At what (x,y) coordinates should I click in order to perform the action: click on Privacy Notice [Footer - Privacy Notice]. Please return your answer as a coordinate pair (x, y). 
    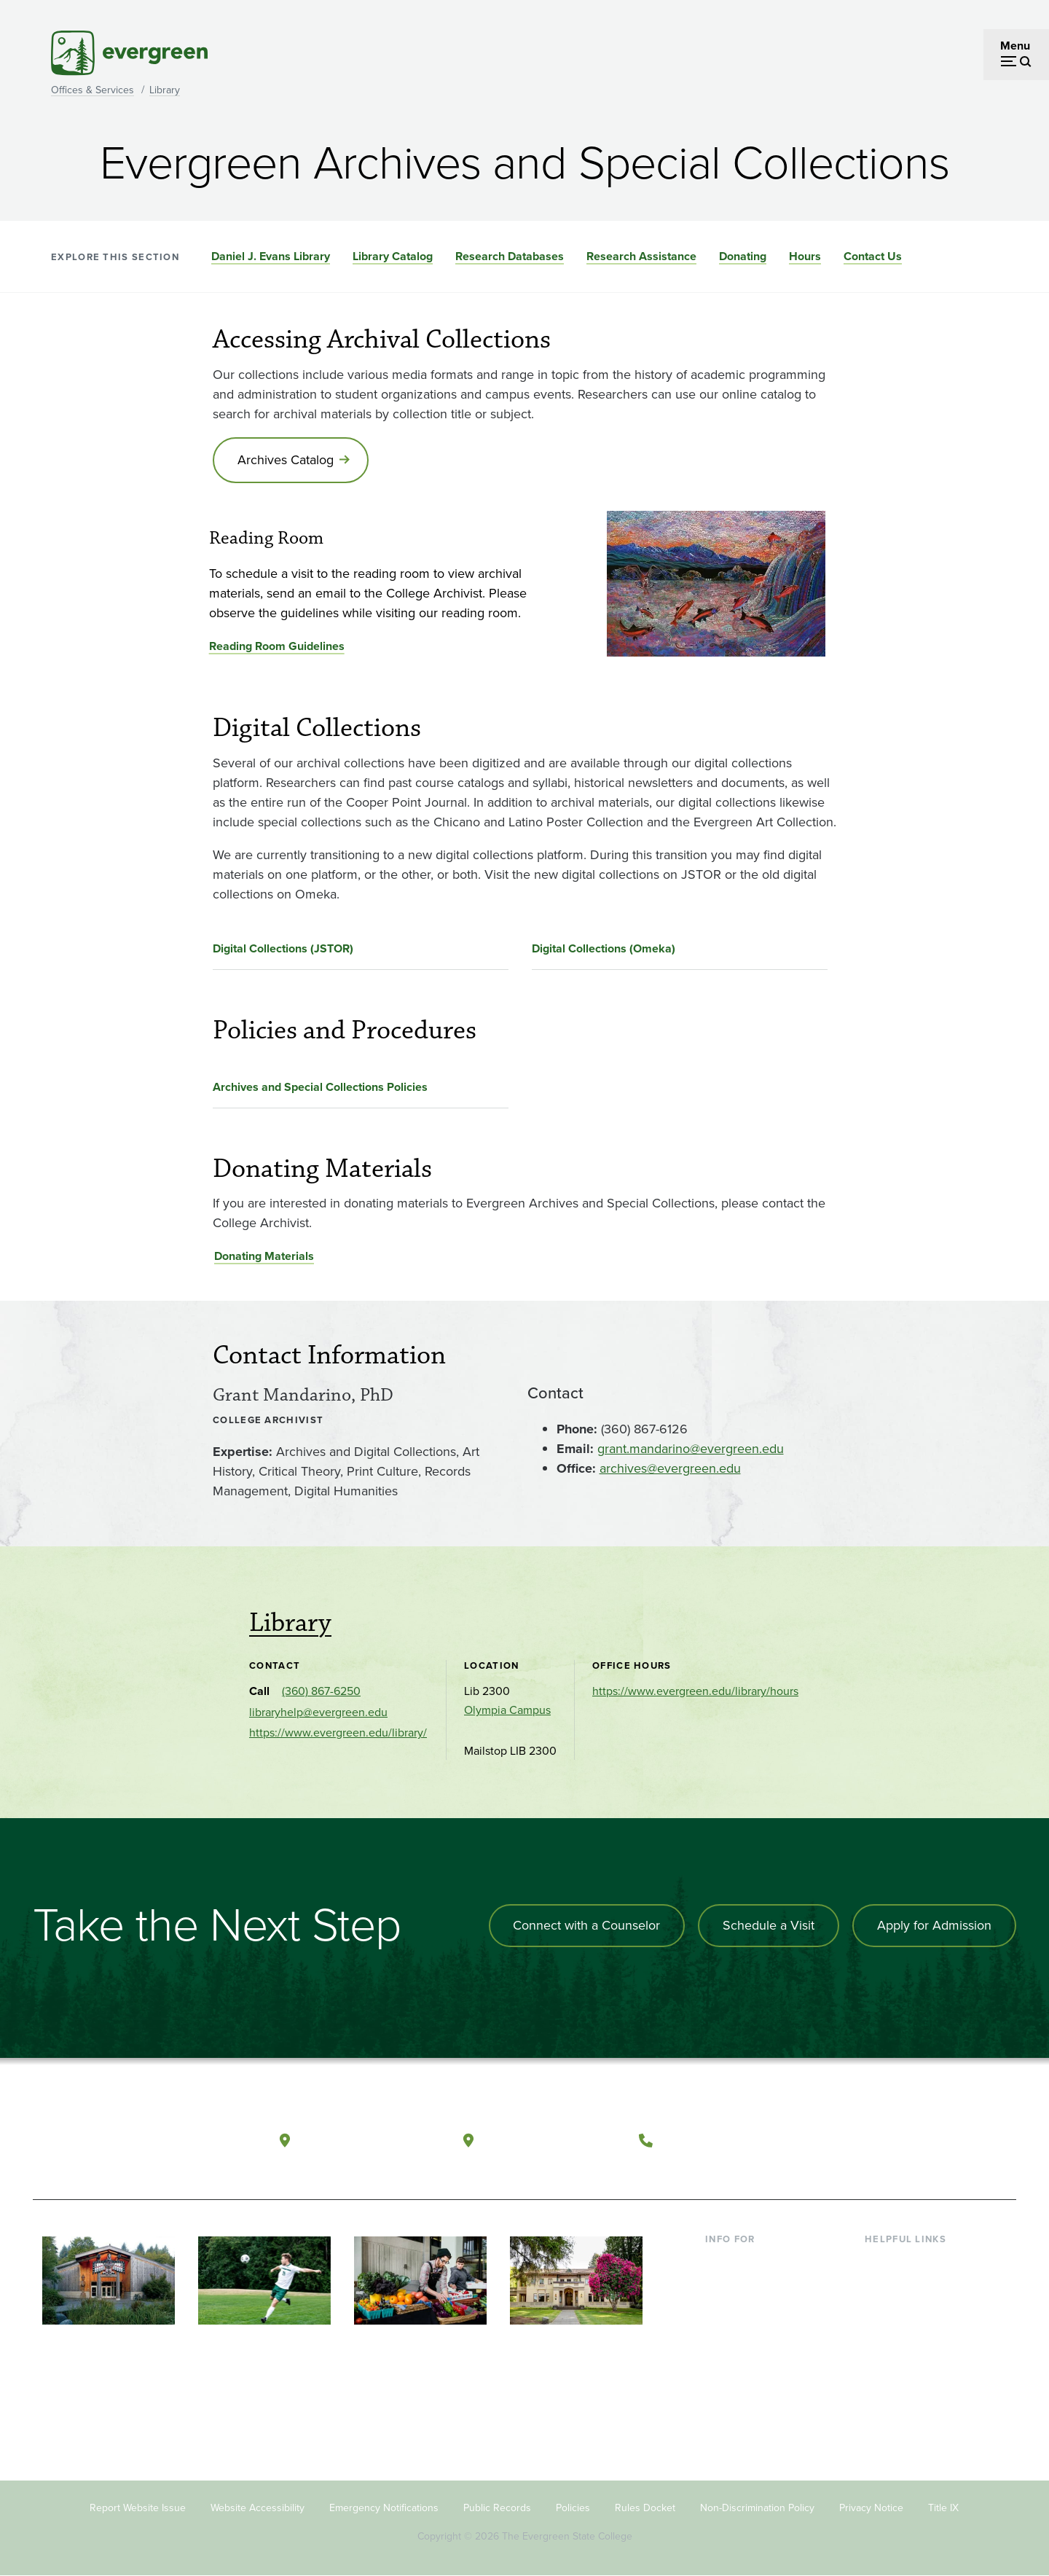
    Looking at the image, I should click on (871, 2508).